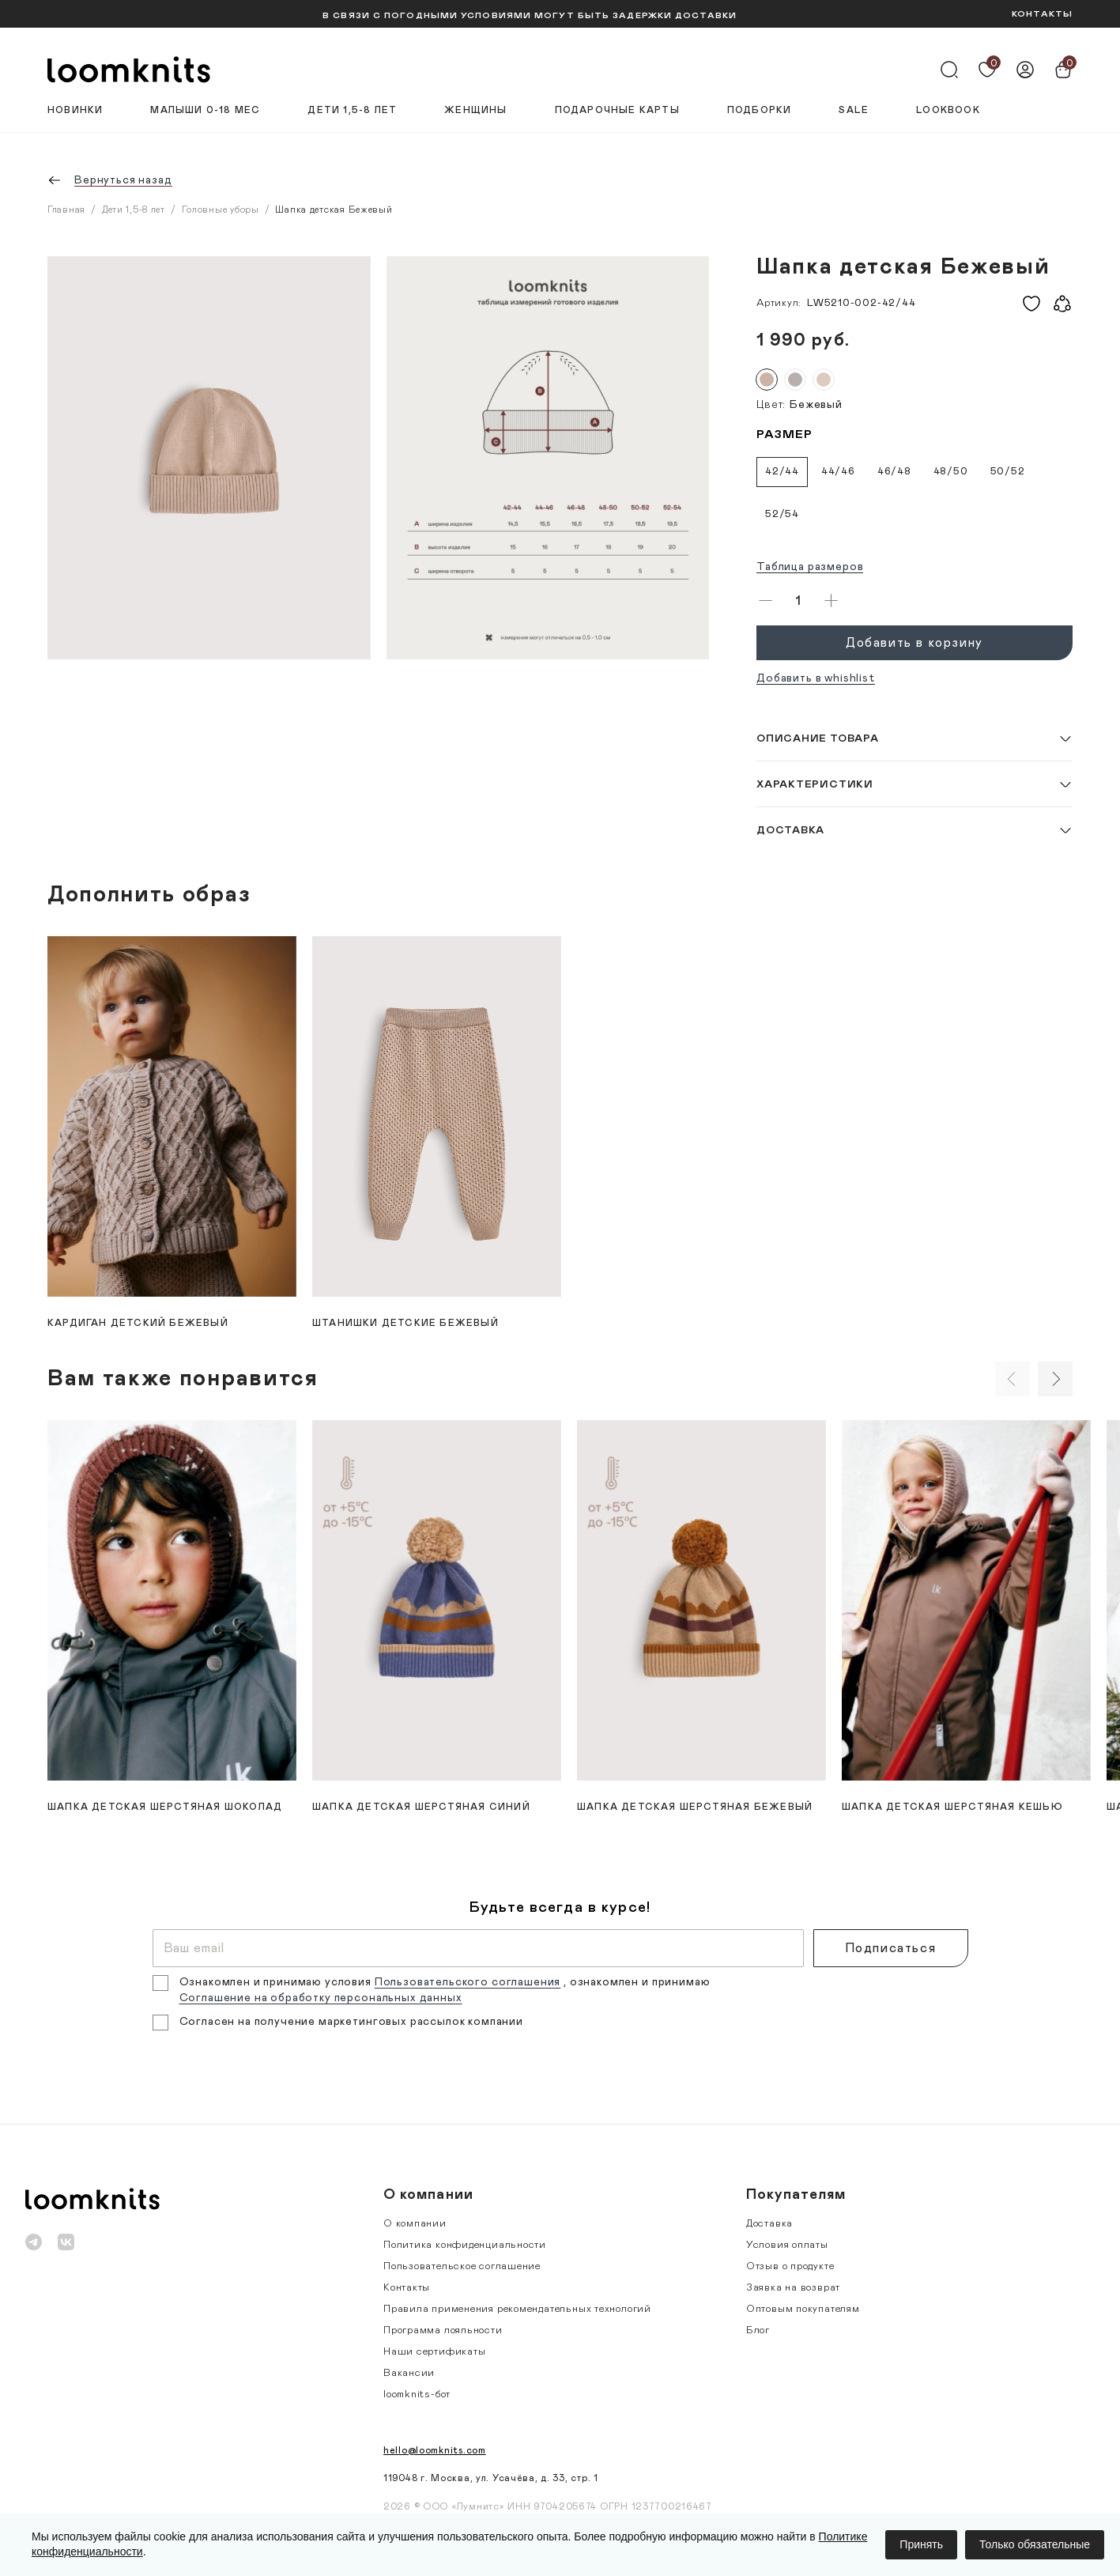 The image size is (1120, 2576). I want to click on loomknits-бот, so click(417, 2394).